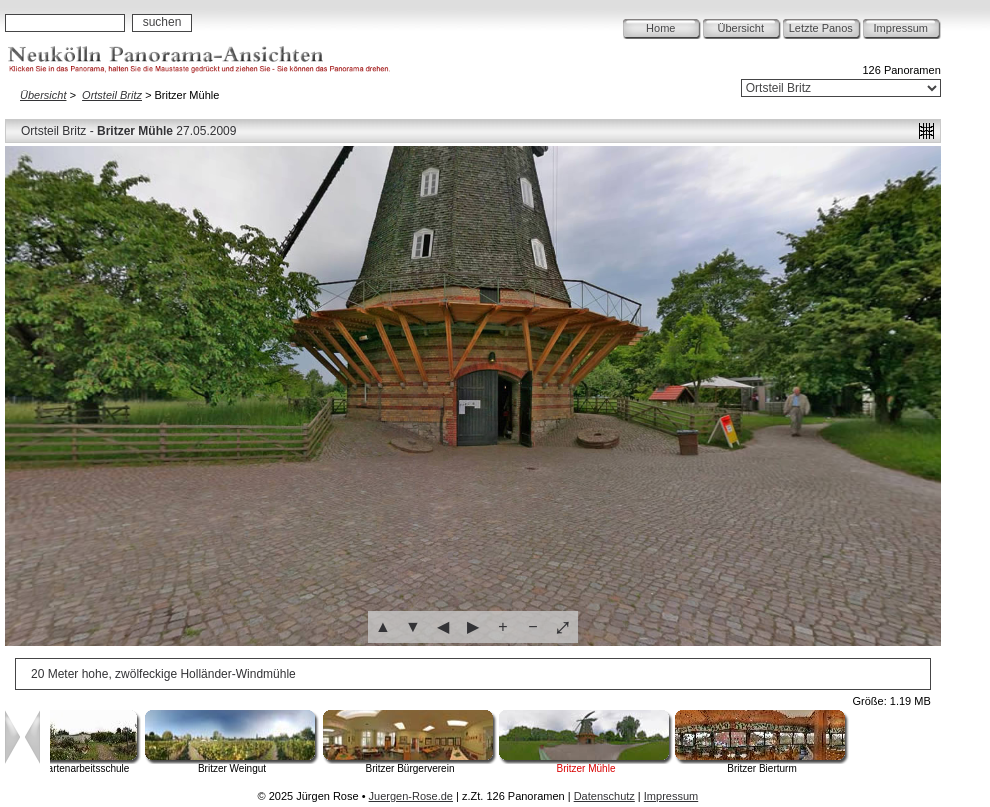 This screenshot has width=990, height=807. What do you see at coordinates (411, 796) in the screenshot?
I see `Juergen-Rose.de` at bounding box center [411, 796].